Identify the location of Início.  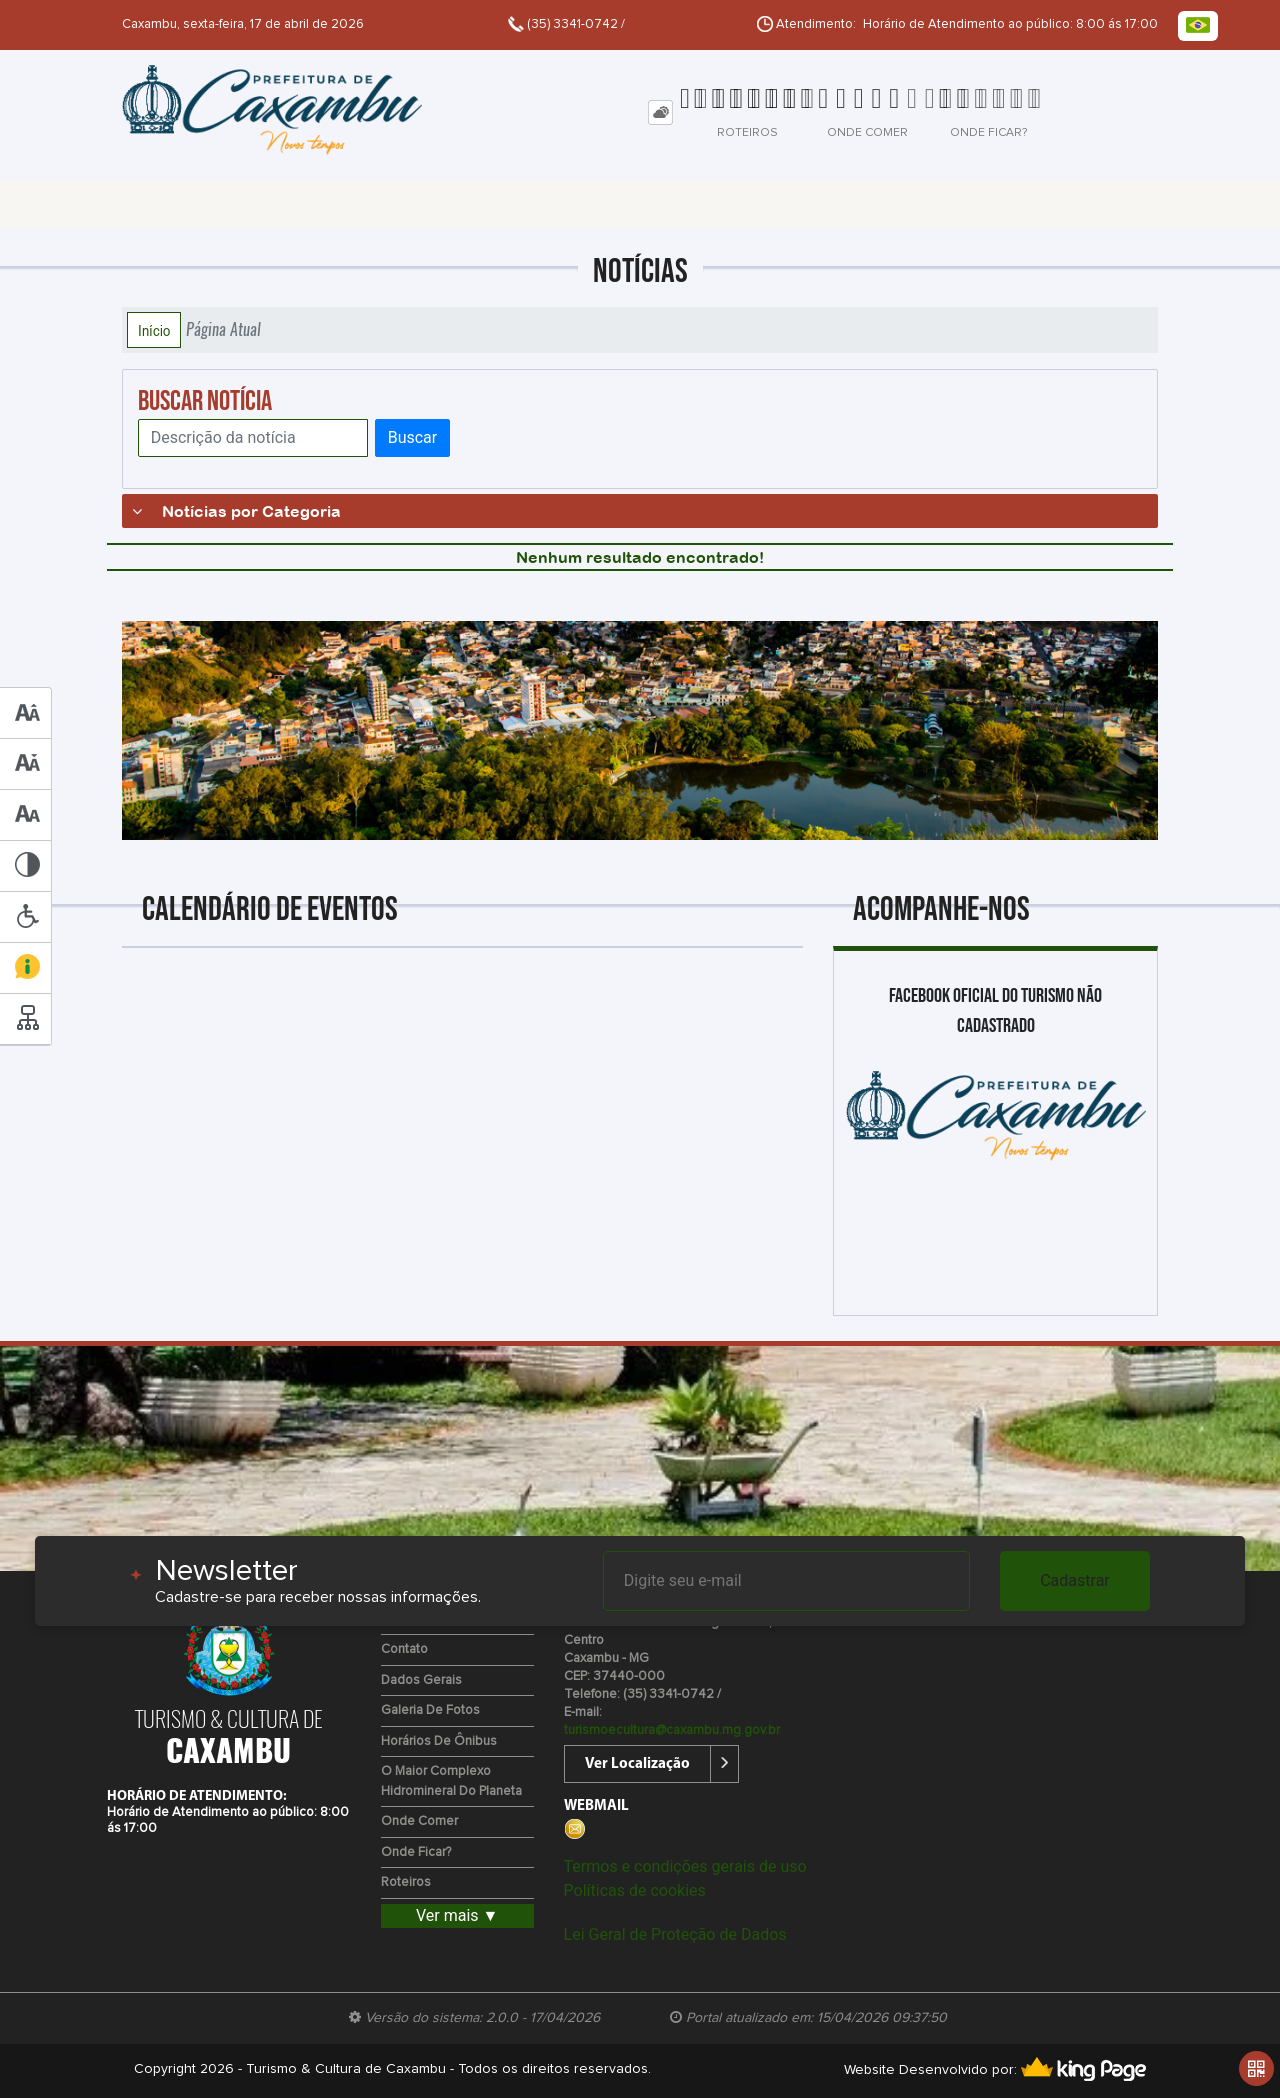
(154, 330).